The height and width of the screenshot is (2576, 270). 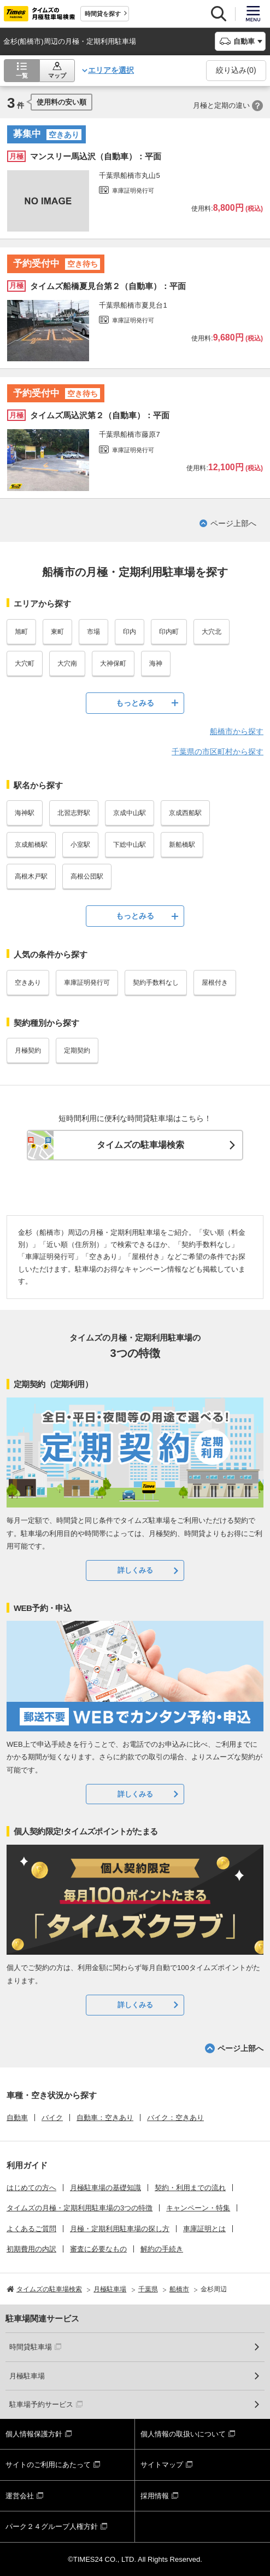 What do you see at coordinates (185, 813) in the screenshot?
I see `京成西船駅` at bounding box center [185, 813].